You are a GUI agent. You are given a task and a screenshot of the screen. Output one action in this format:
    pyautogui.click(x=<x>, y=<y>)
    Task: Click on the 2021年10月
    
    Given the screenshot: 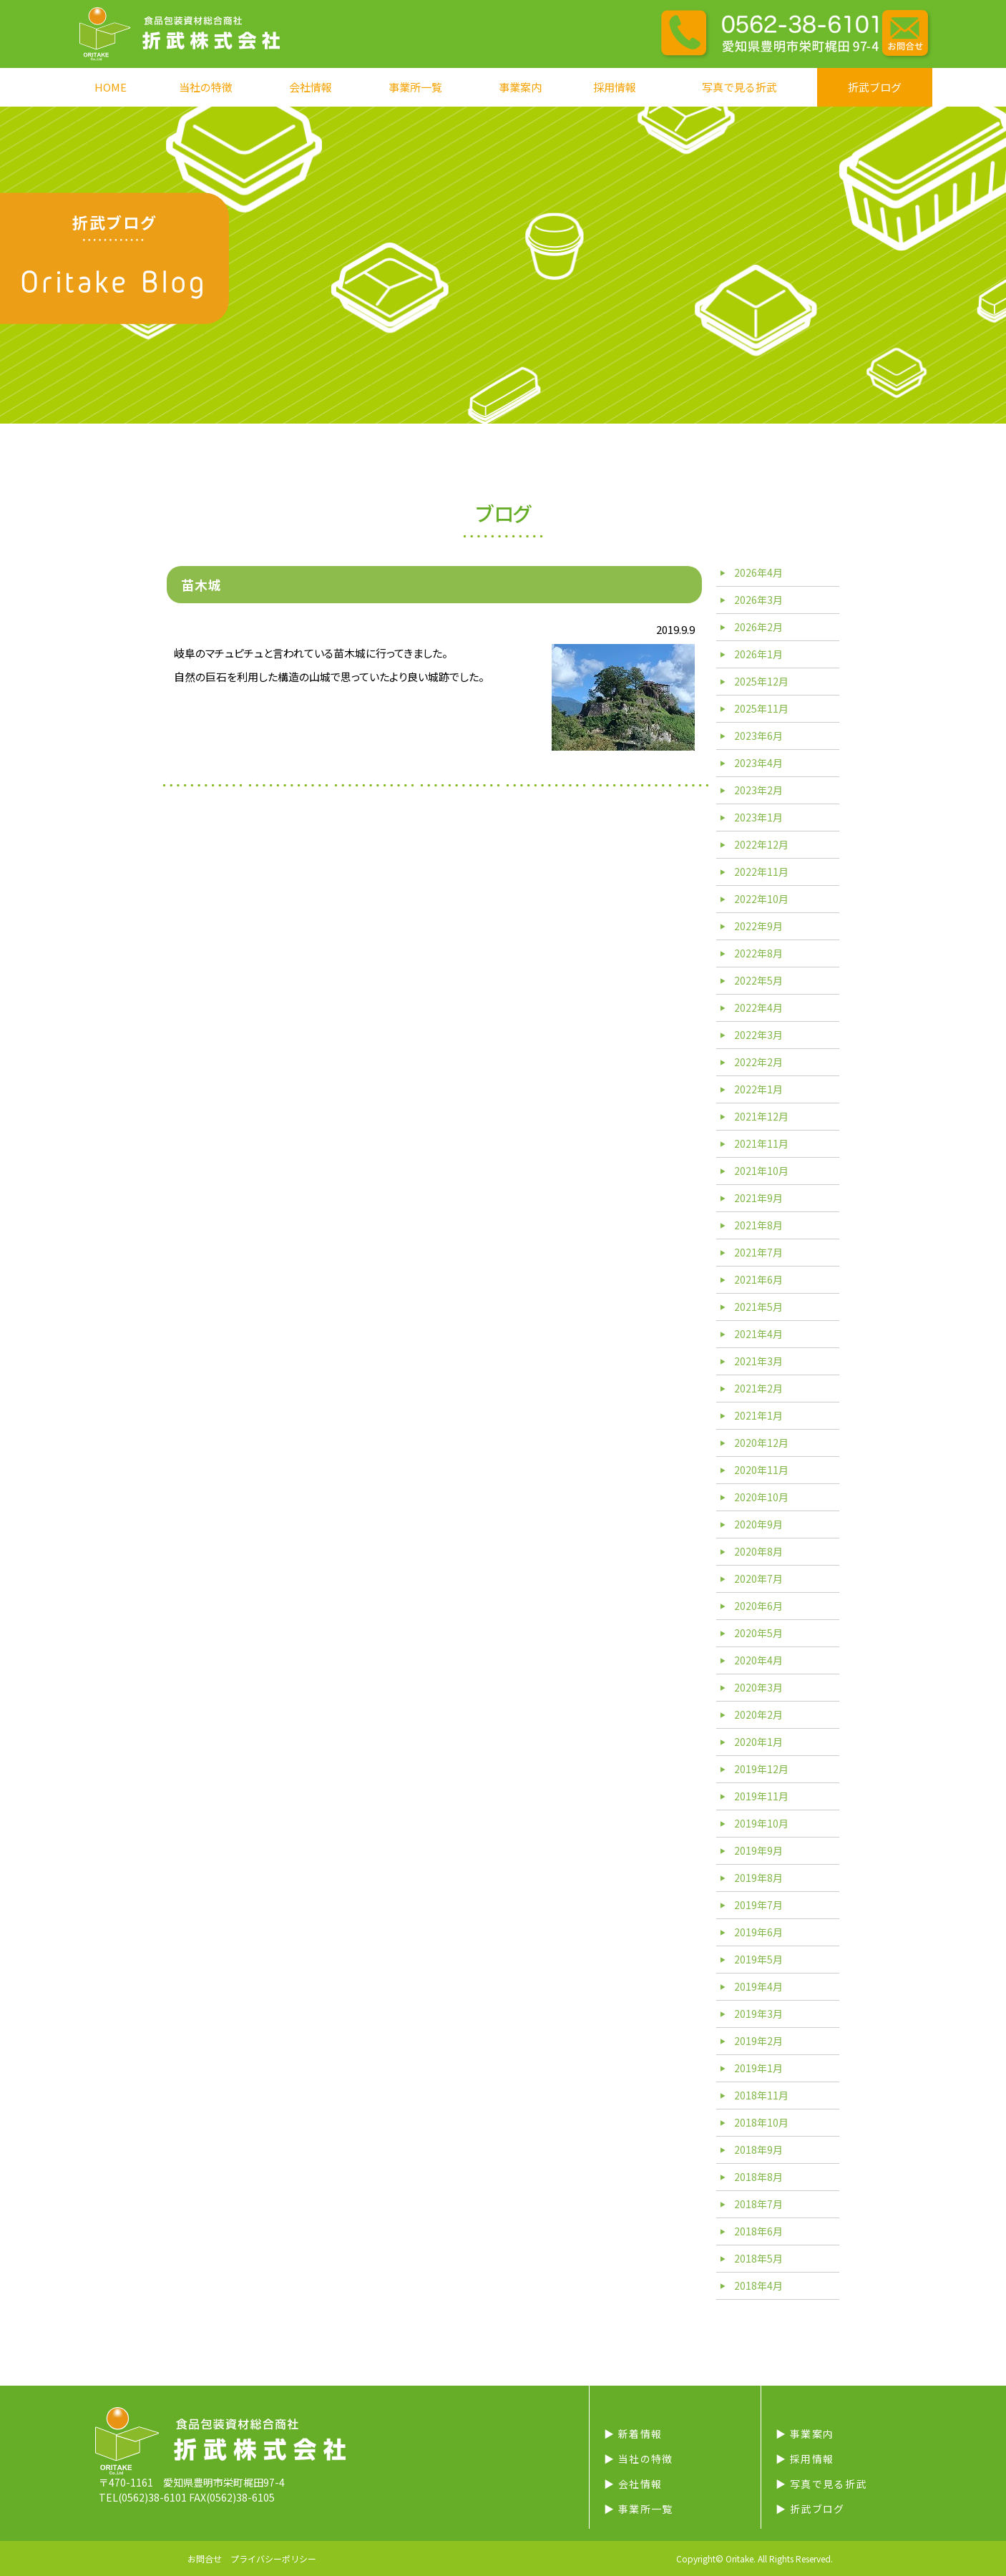 What is the action you would take?
    pyautogui.click(x=761, y=1170)
    